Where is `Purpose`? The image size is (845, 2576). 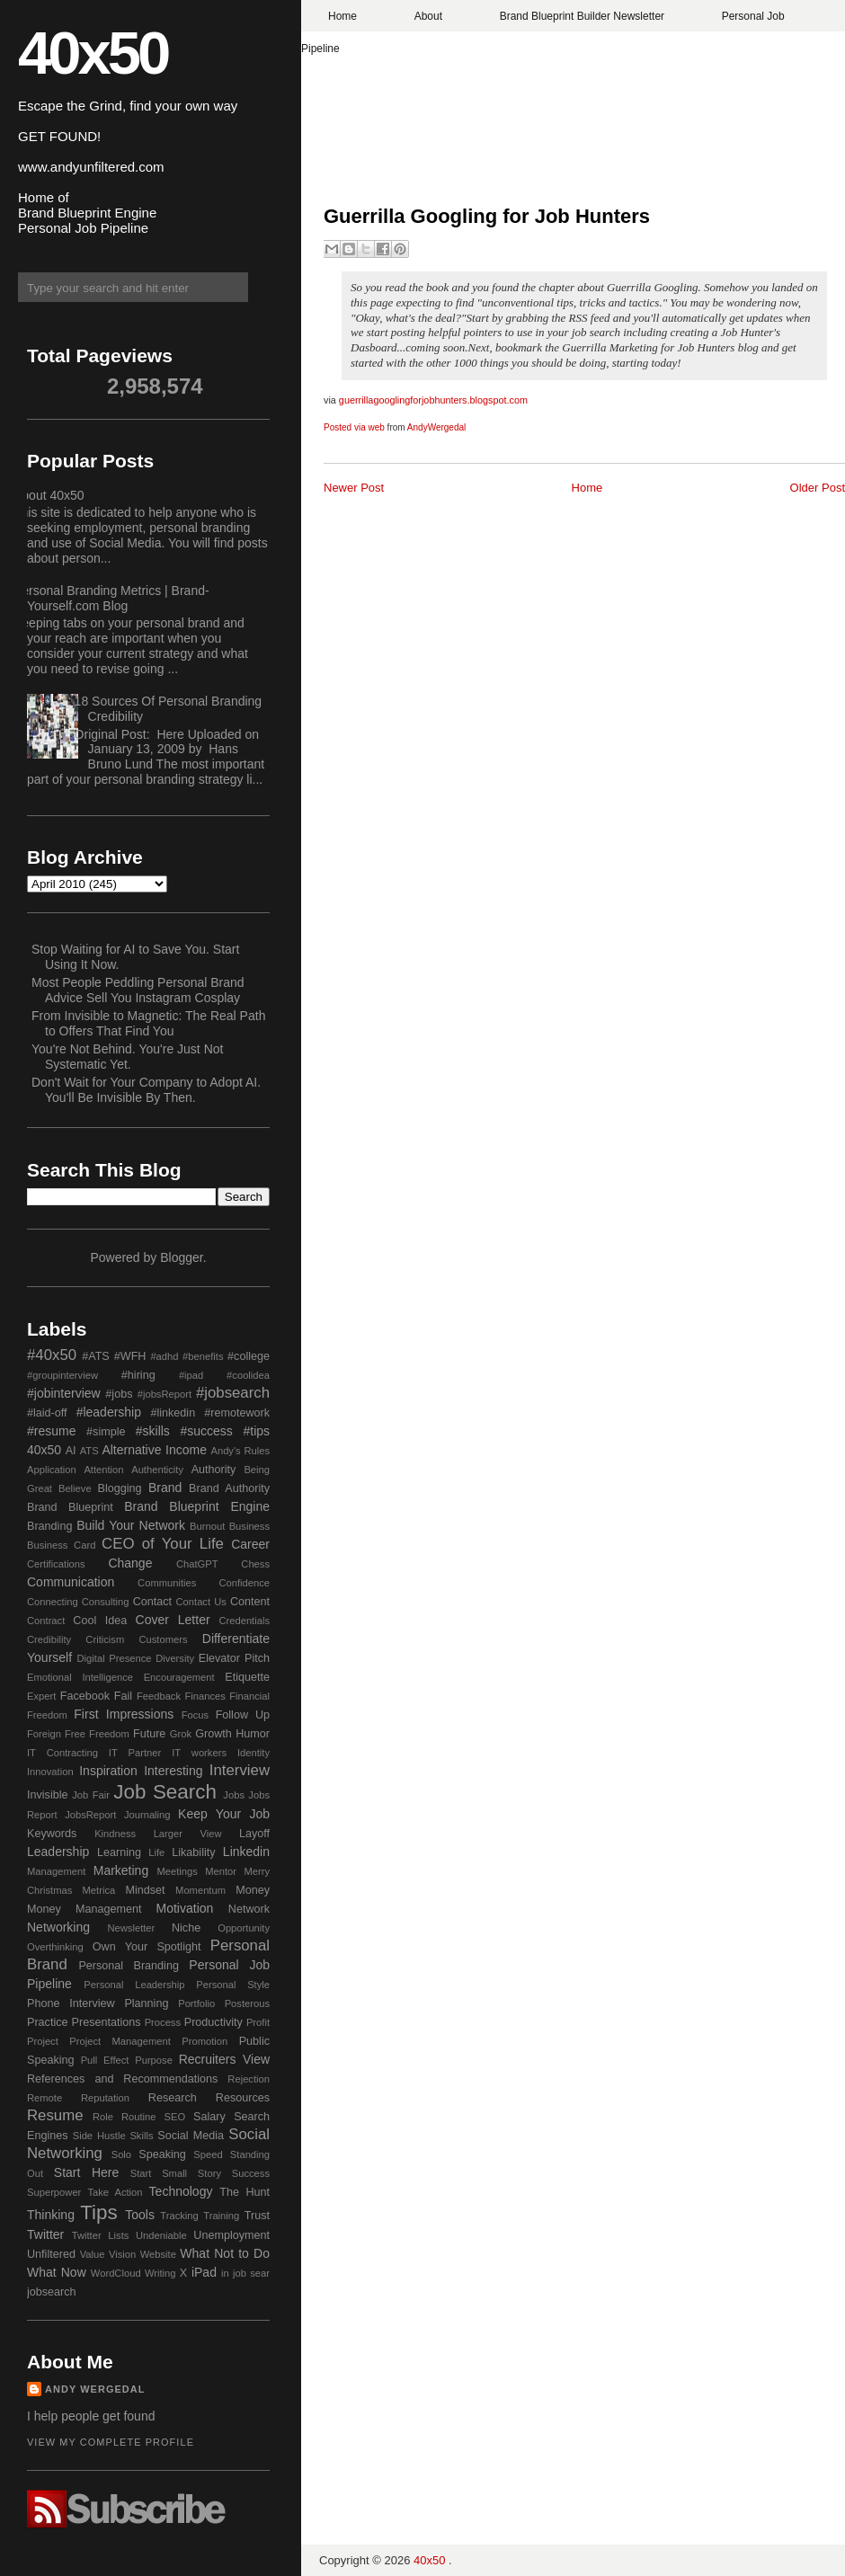 Purpose is located at coordinates (154, 2060).